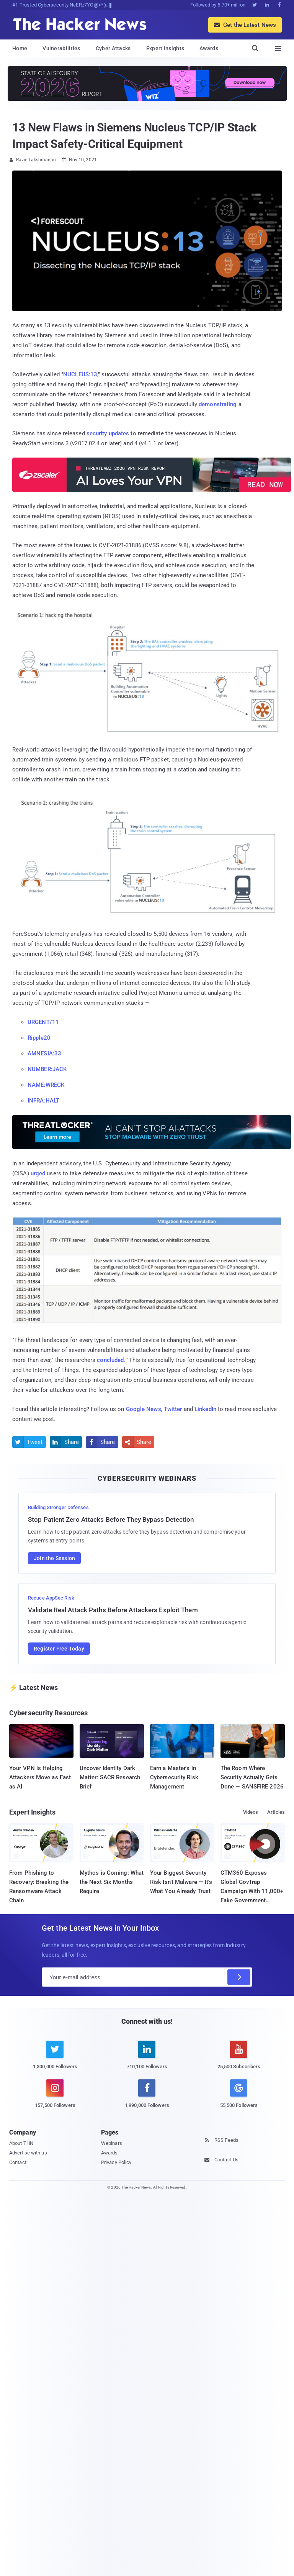 The image size is (294, 2576). I want to click on Articles, so click(276, 1812).